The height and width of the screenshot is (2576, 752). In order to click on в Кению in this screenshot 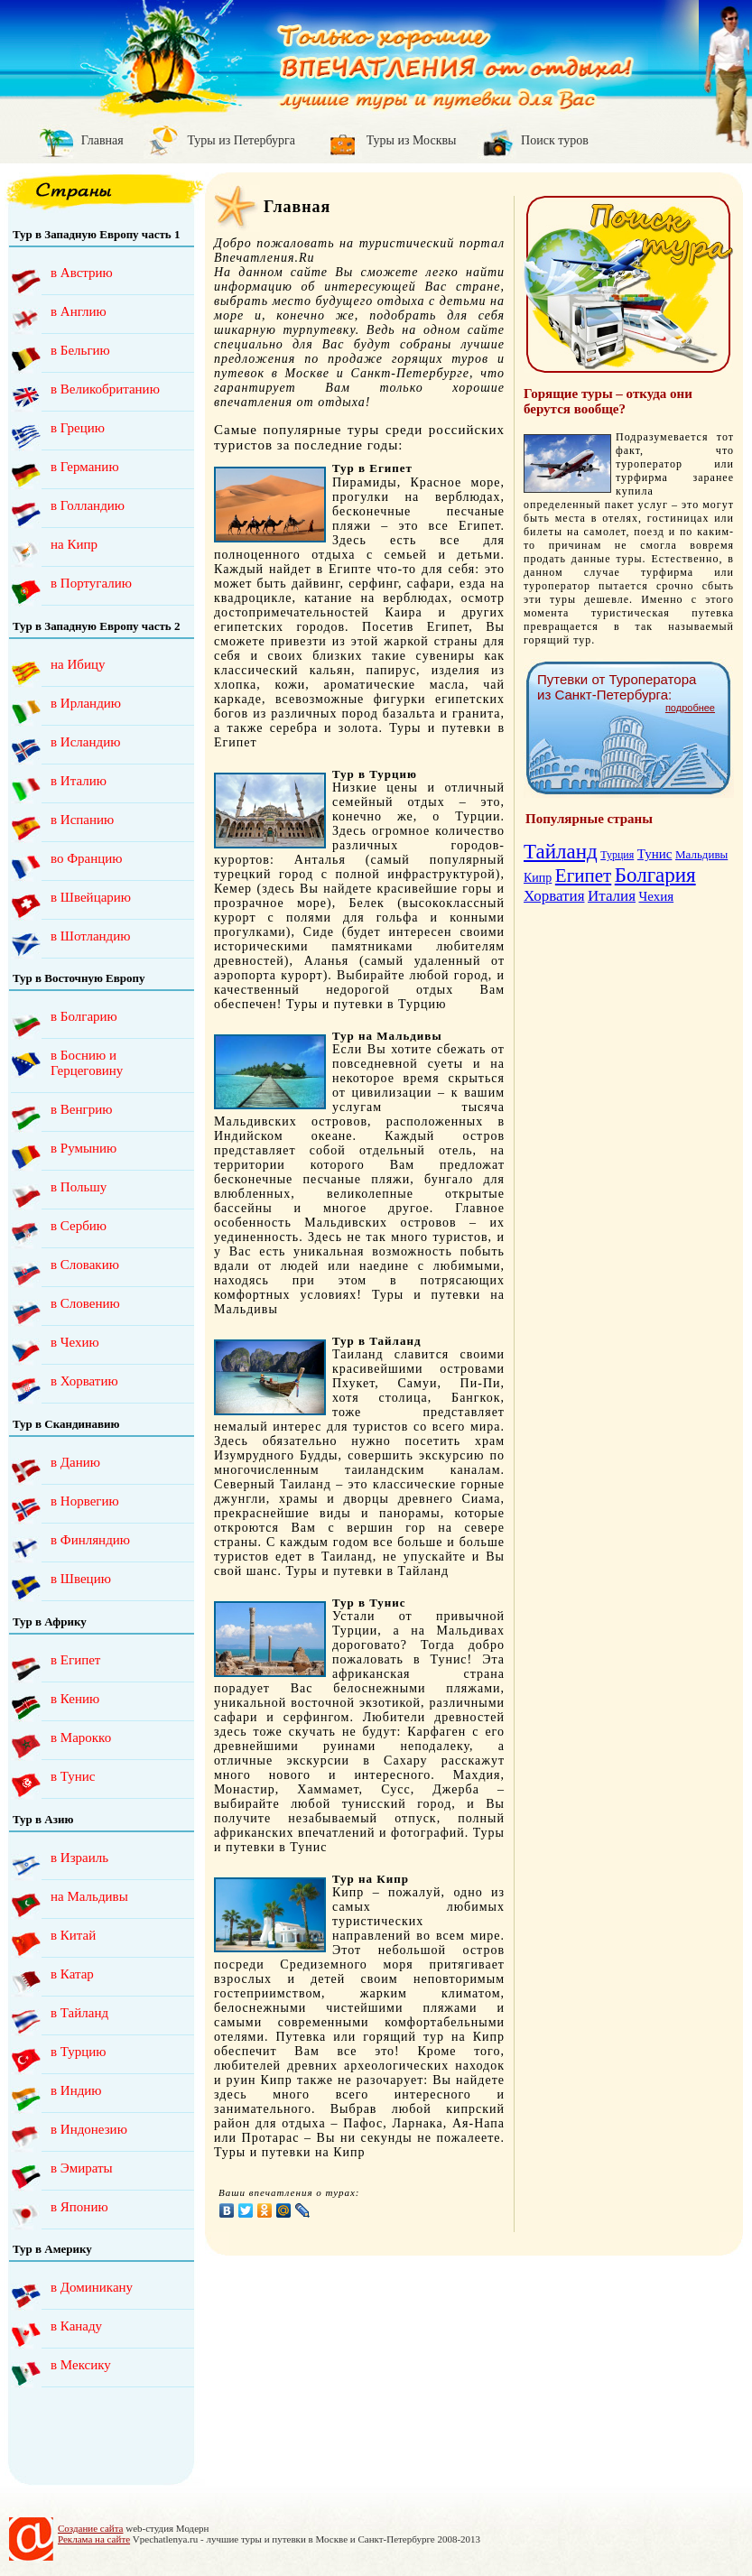, I will do `click(75, 1698)`.